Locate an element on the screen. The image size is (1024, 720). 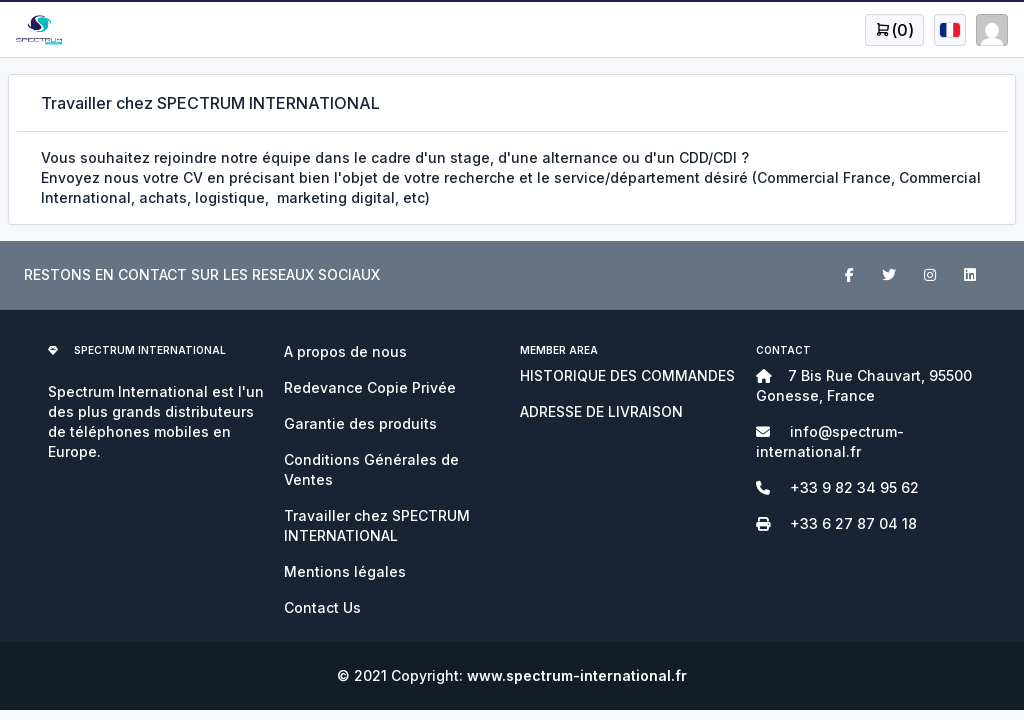
Contact Us is located at coordinates (322, 607).